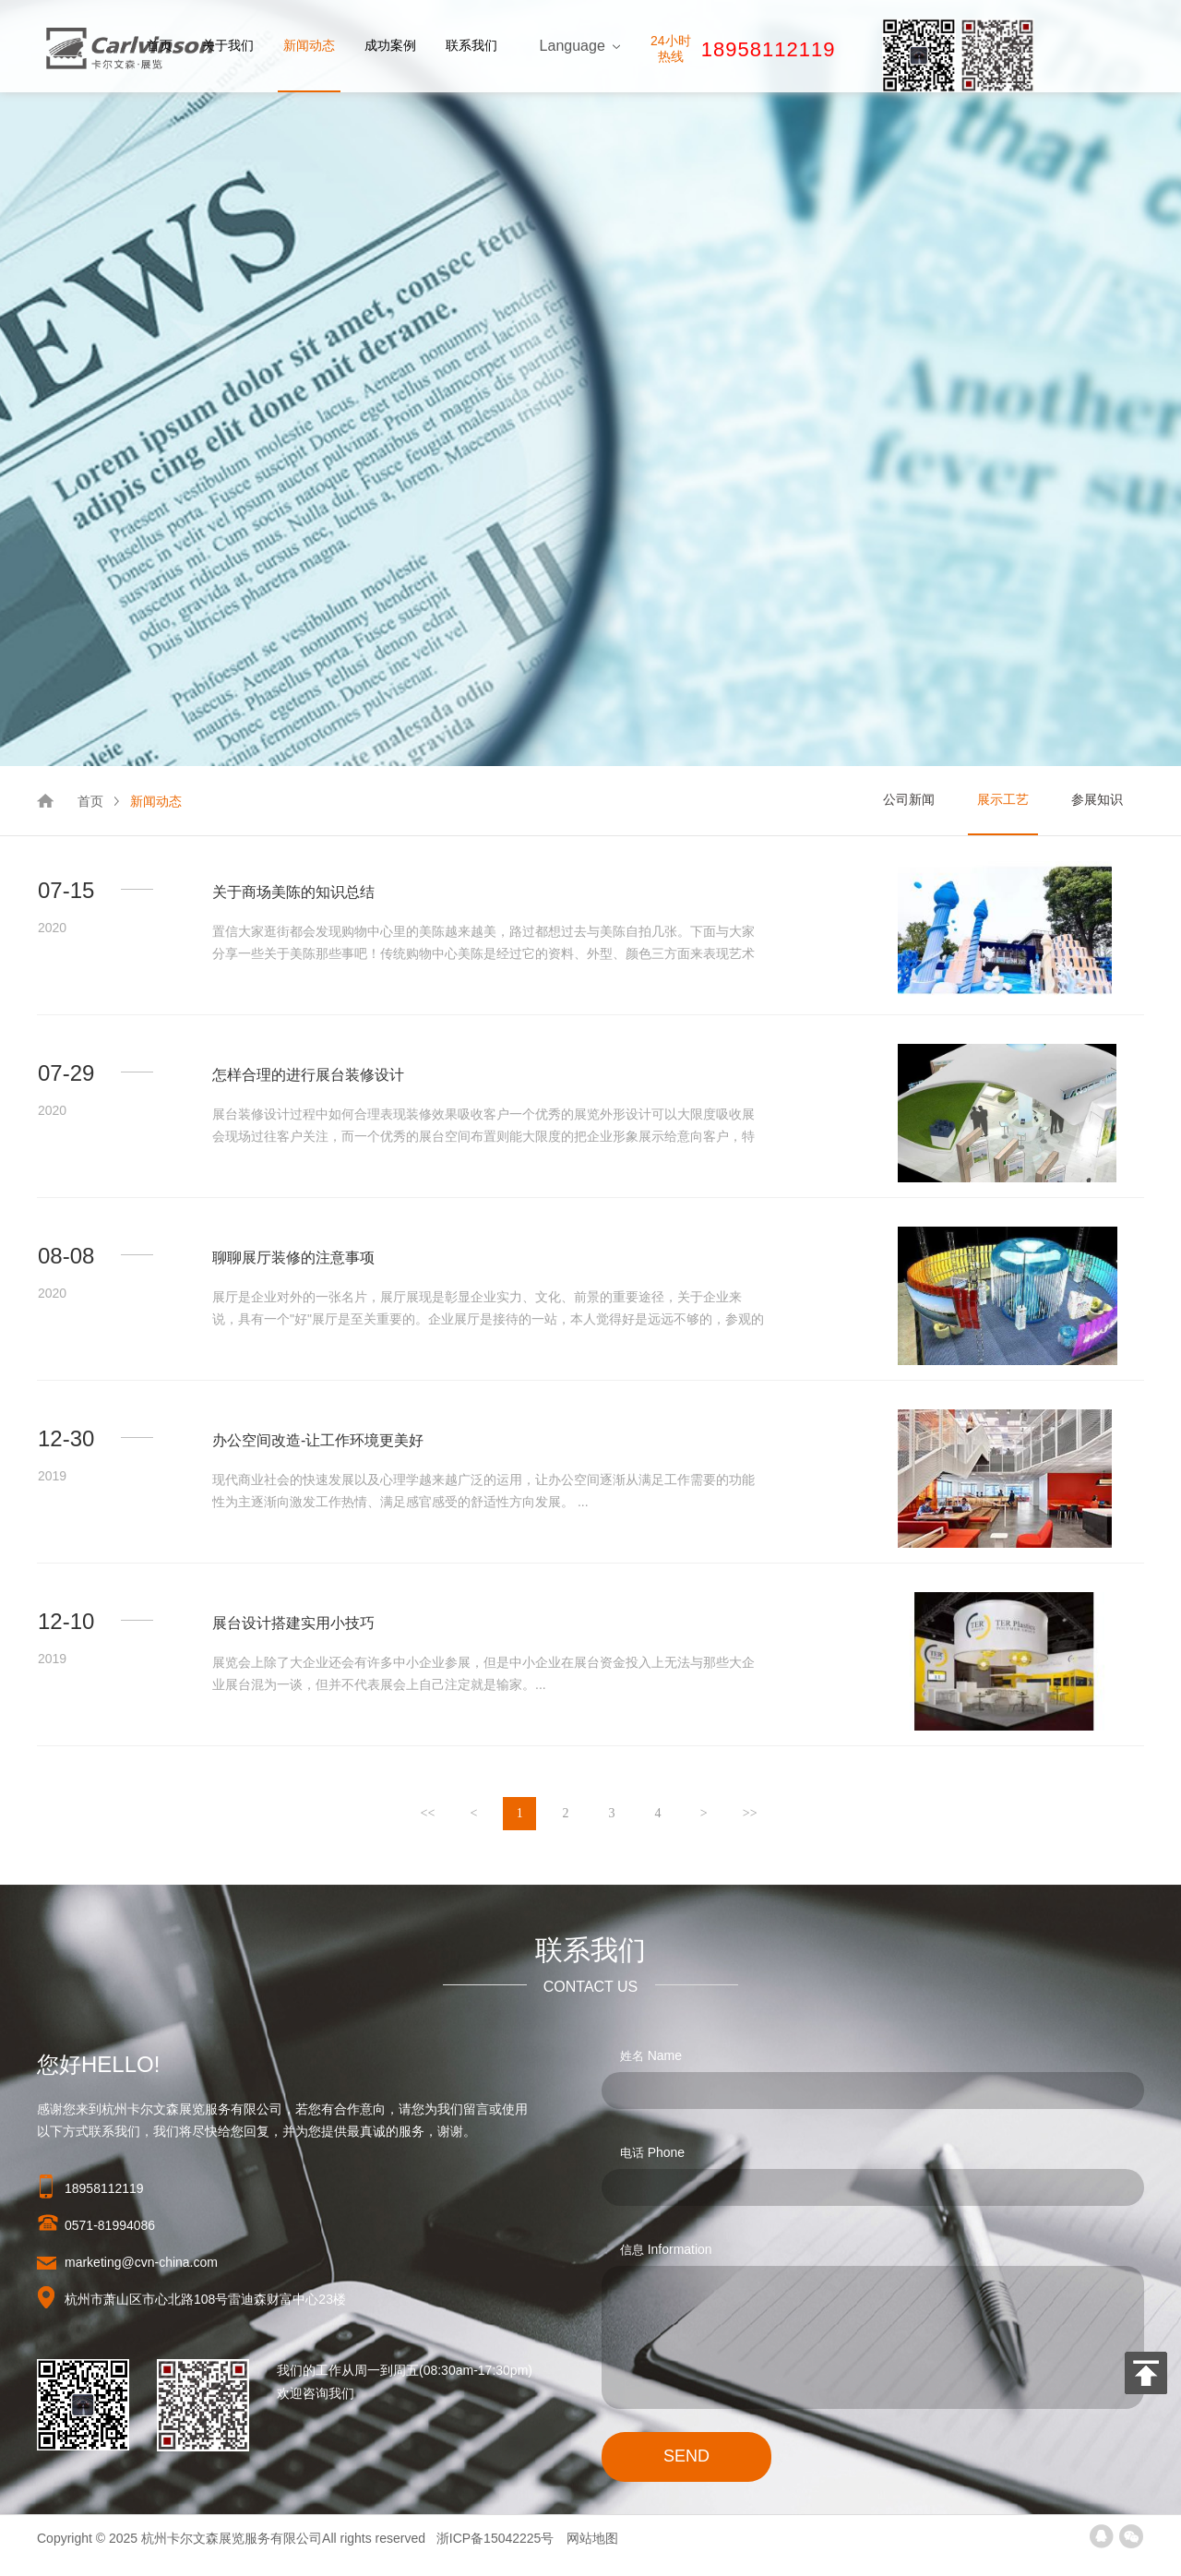  What do you see at coordinates (428, 1813) in the screenshot?
I see `<<` at bounding box center [428, 1813].